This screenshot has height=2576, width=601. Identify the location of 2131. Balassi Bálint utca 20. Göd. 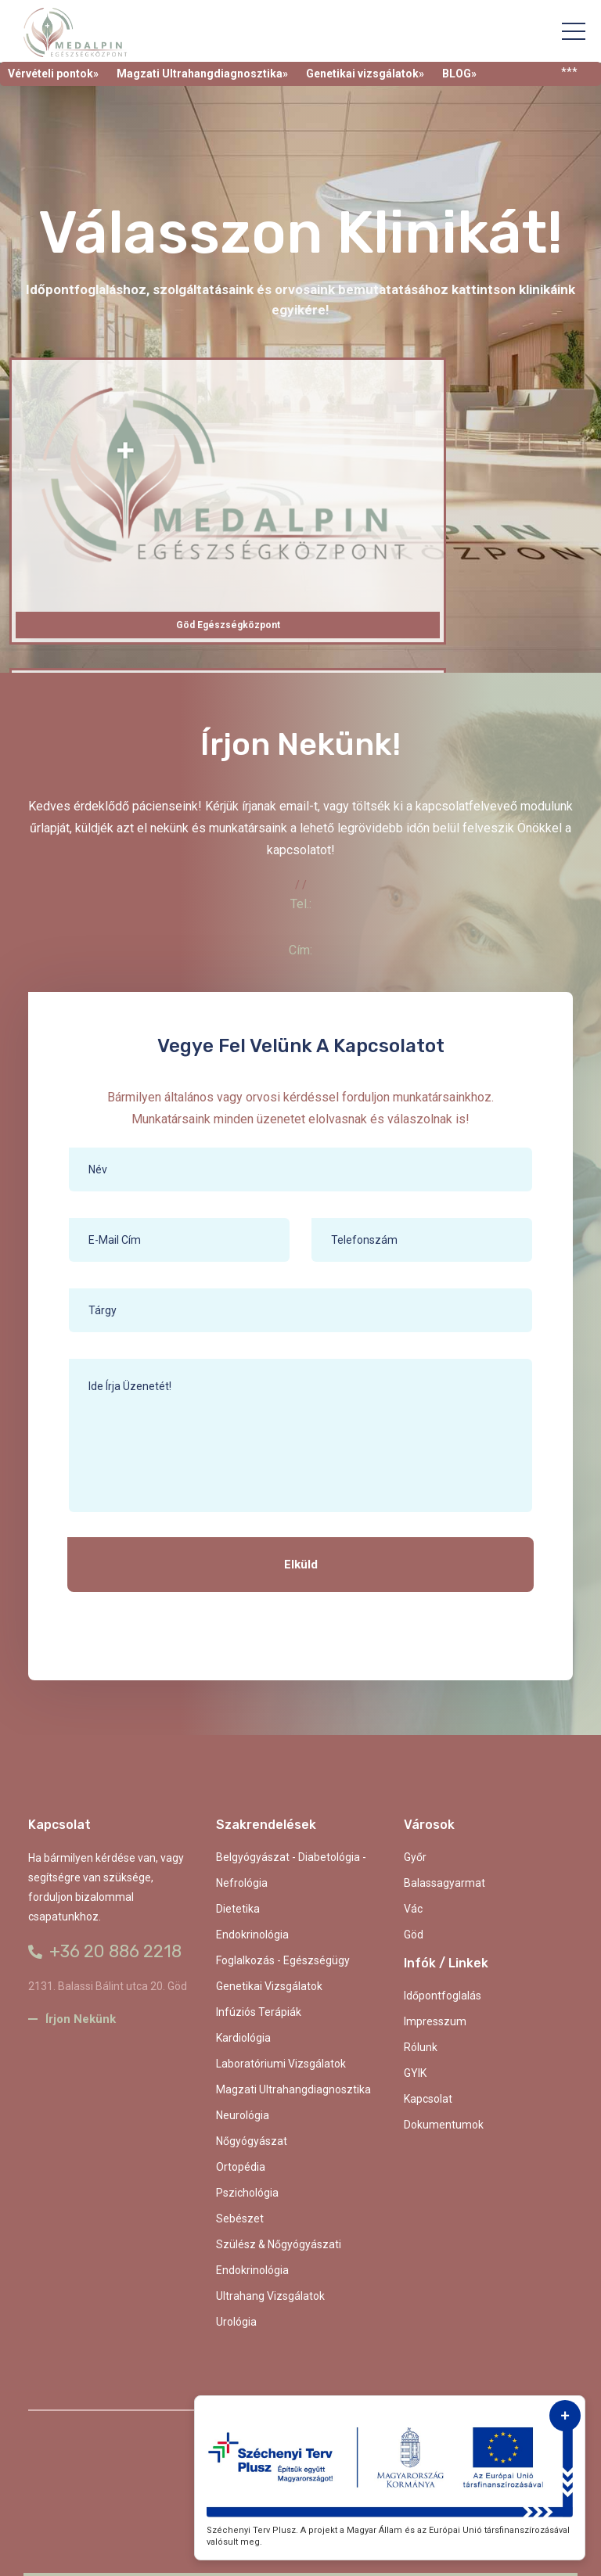
(107, 1986).